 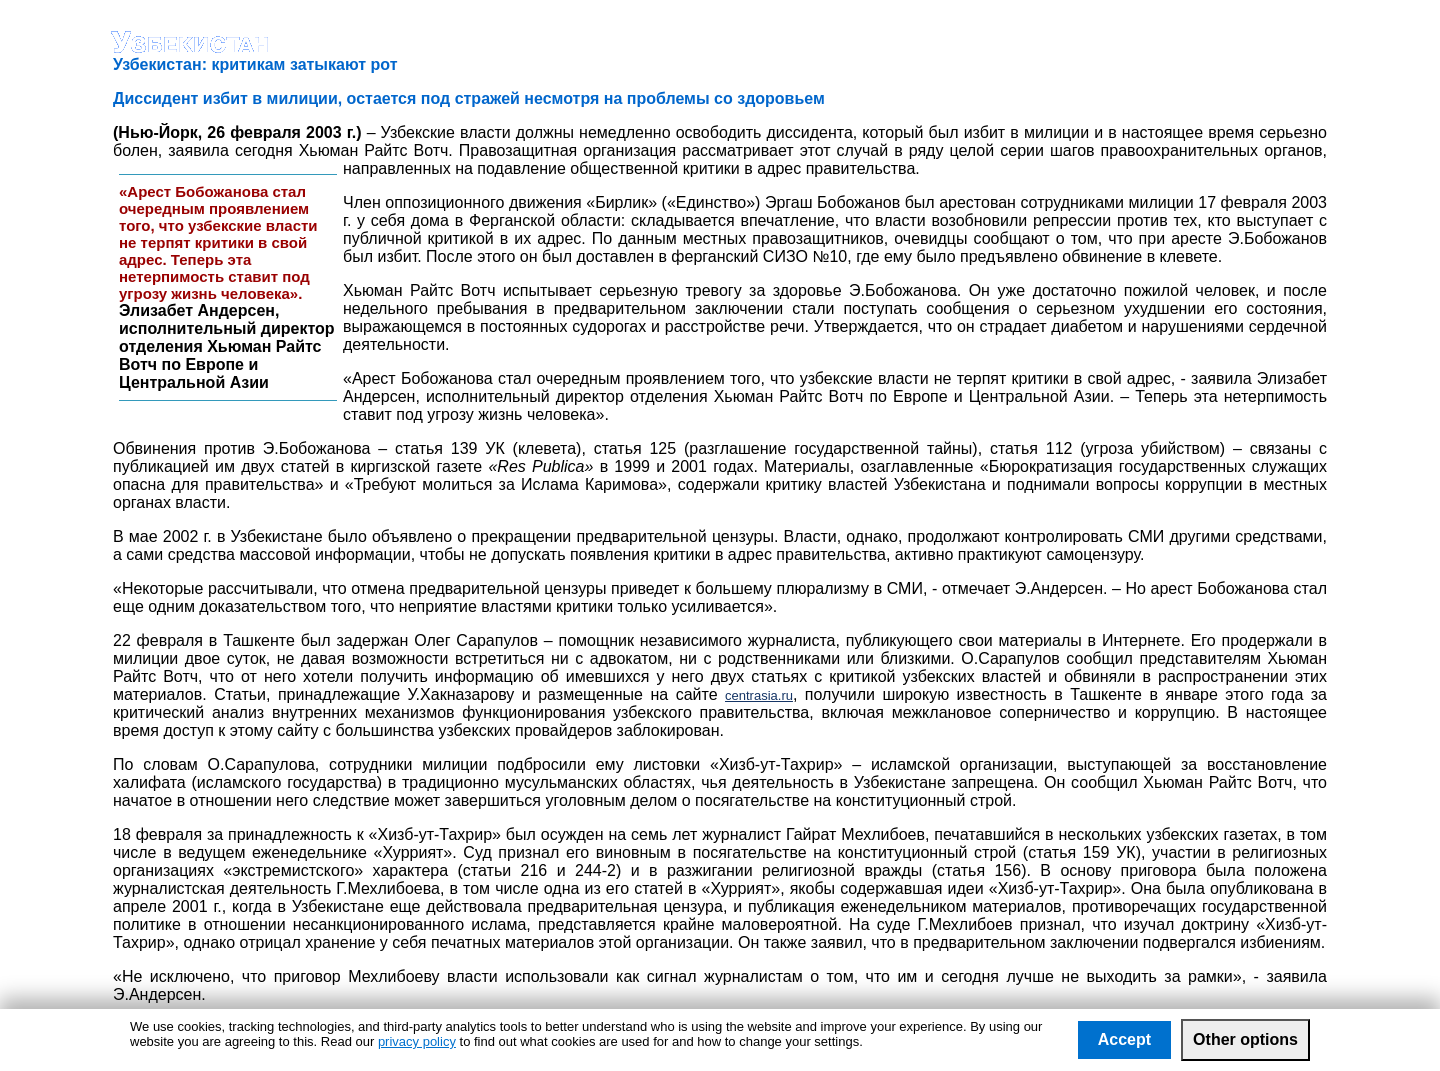 What do you see at coordinates (1245, 1039) in the screenshot?
I see `Other options` at bounding box center [1245, 1039].